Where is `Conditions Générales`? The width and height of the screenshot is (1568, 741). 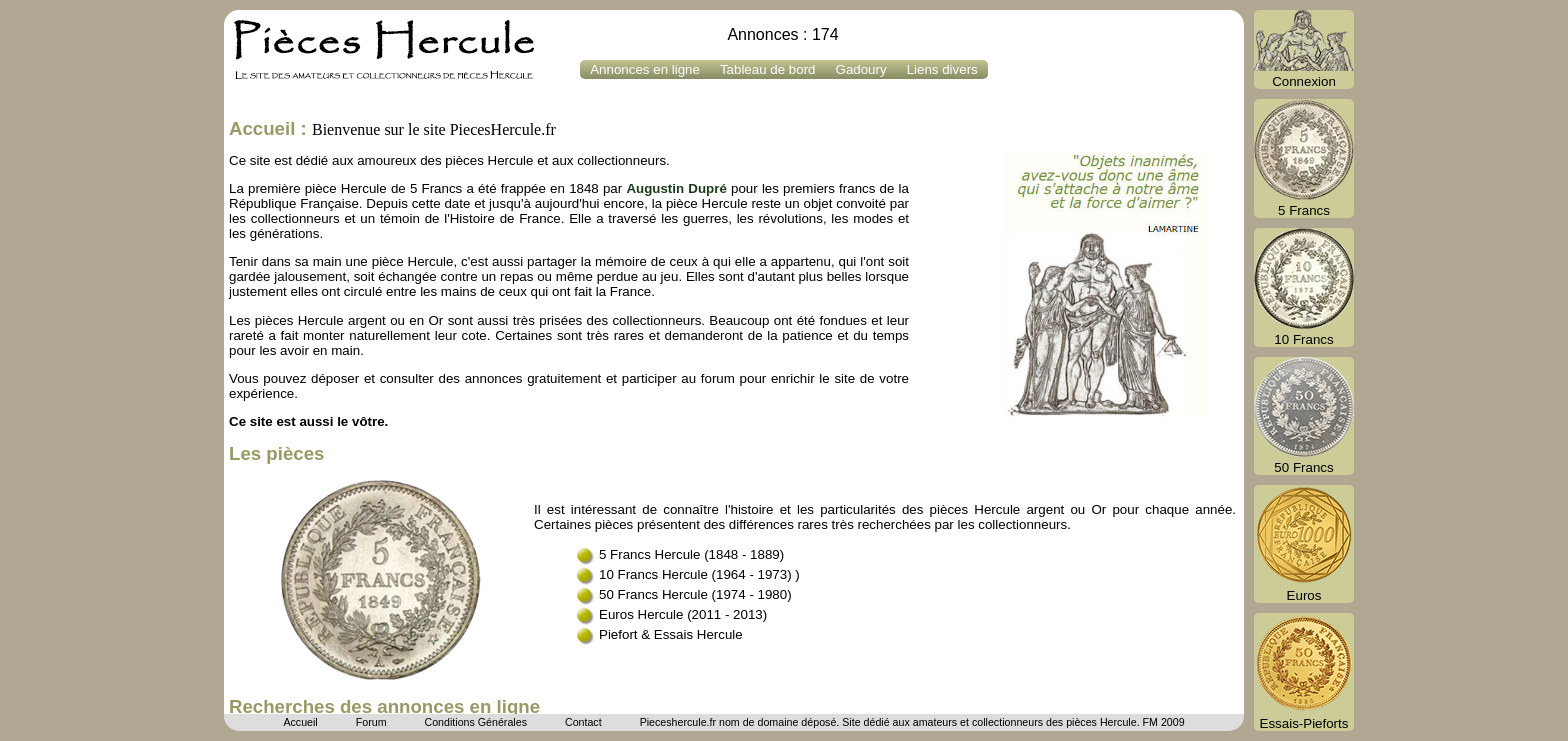
Conditions Générales is located at coordinates (475, 722).